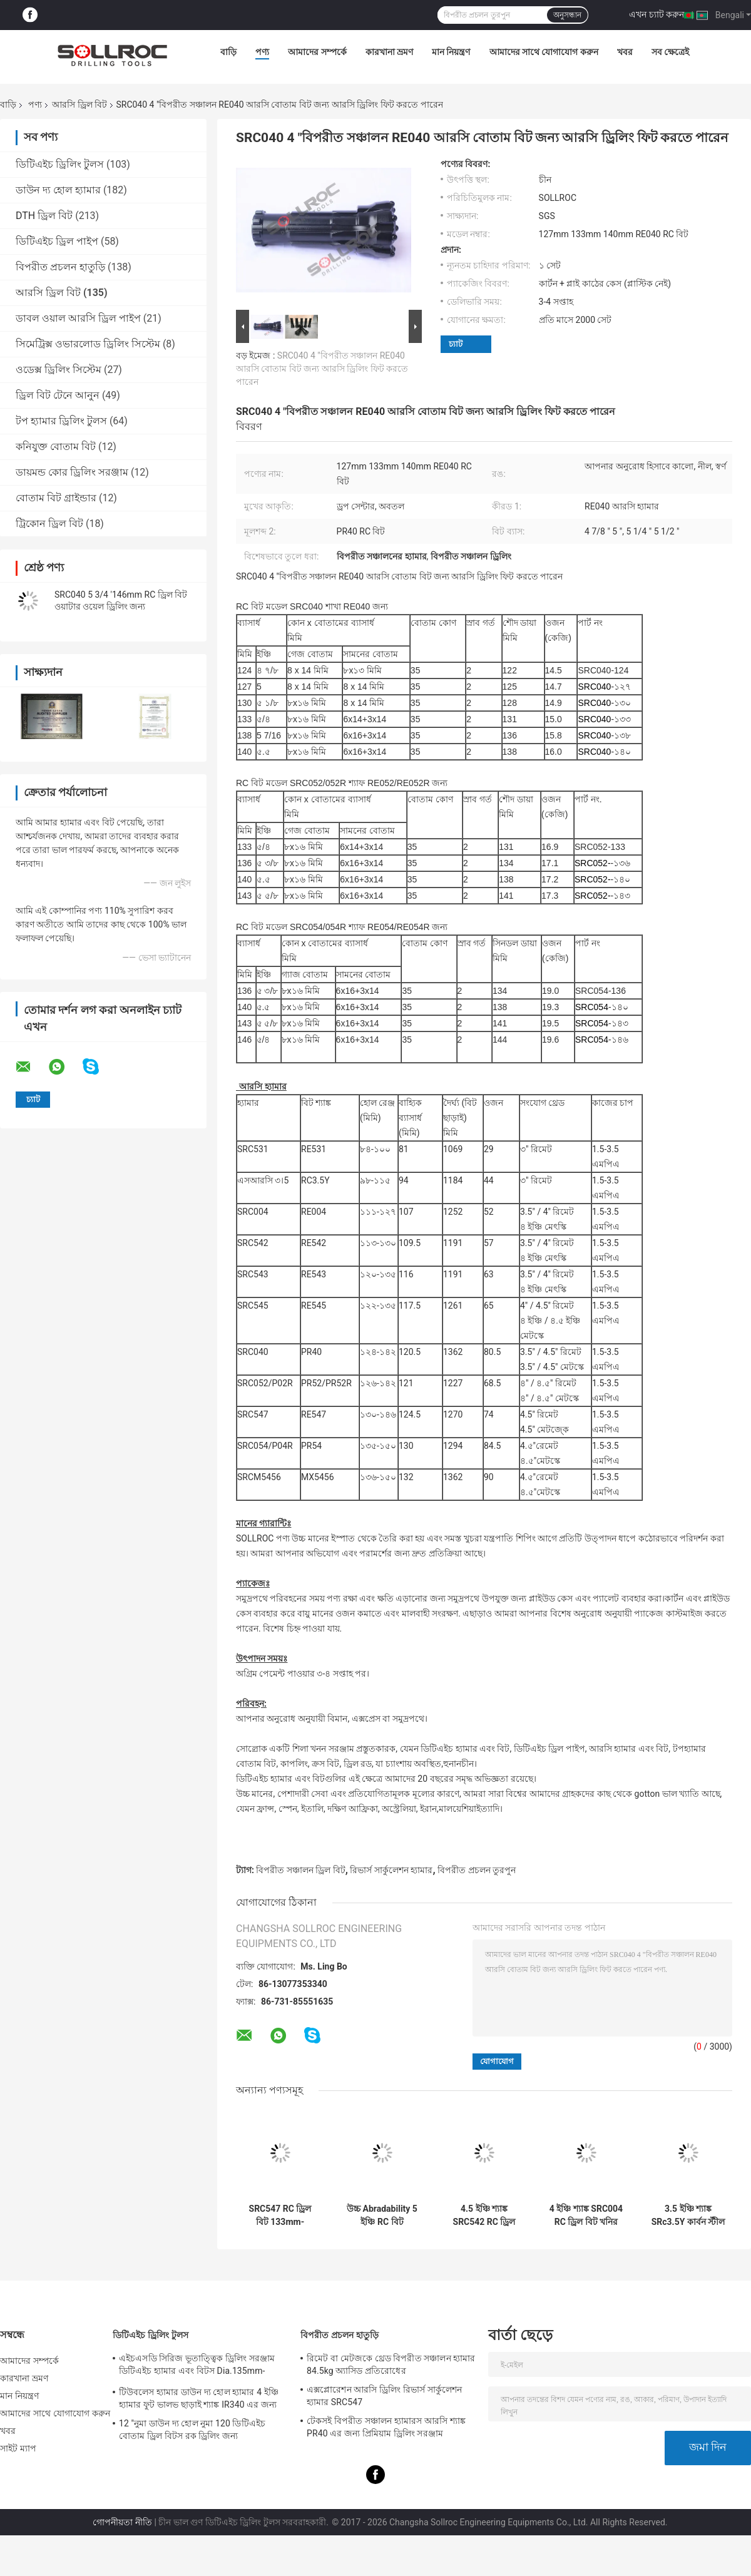 This screenshot has height=2576, width=751. What do you see at coordinates (625, 52) in the screenshot?
I see `খবর` at bounding box center [625, 52].